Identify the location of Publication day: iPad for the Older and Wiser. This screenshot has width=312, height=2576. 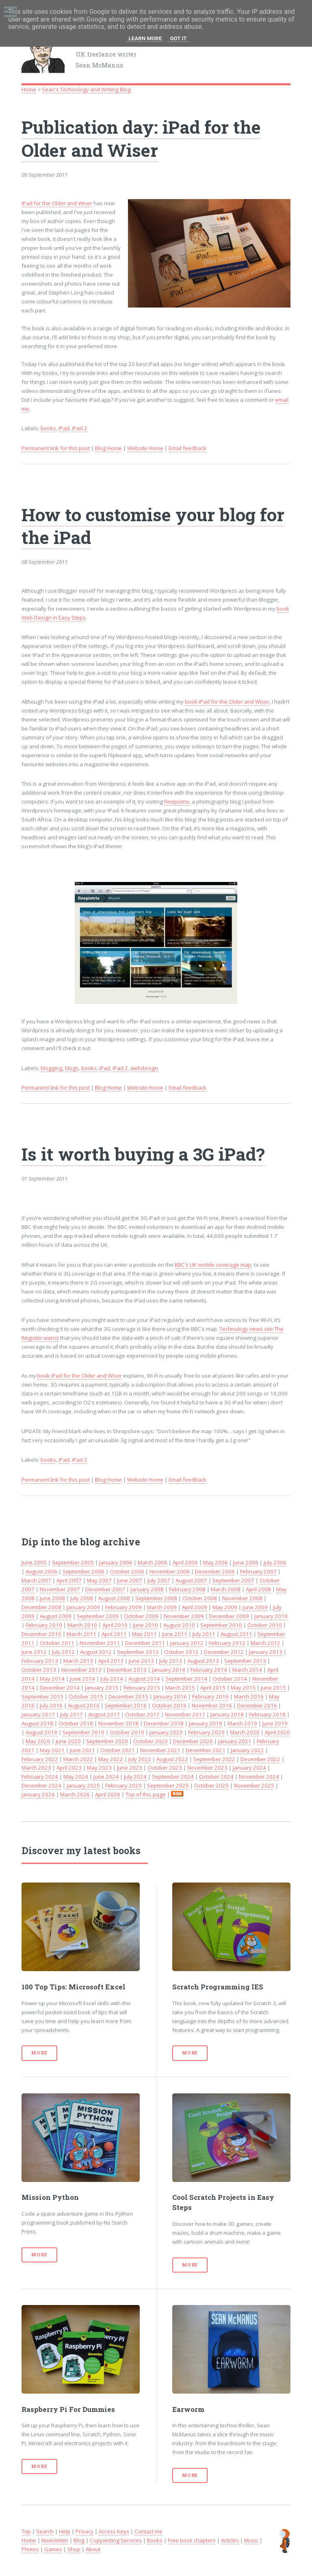
(141, 138).